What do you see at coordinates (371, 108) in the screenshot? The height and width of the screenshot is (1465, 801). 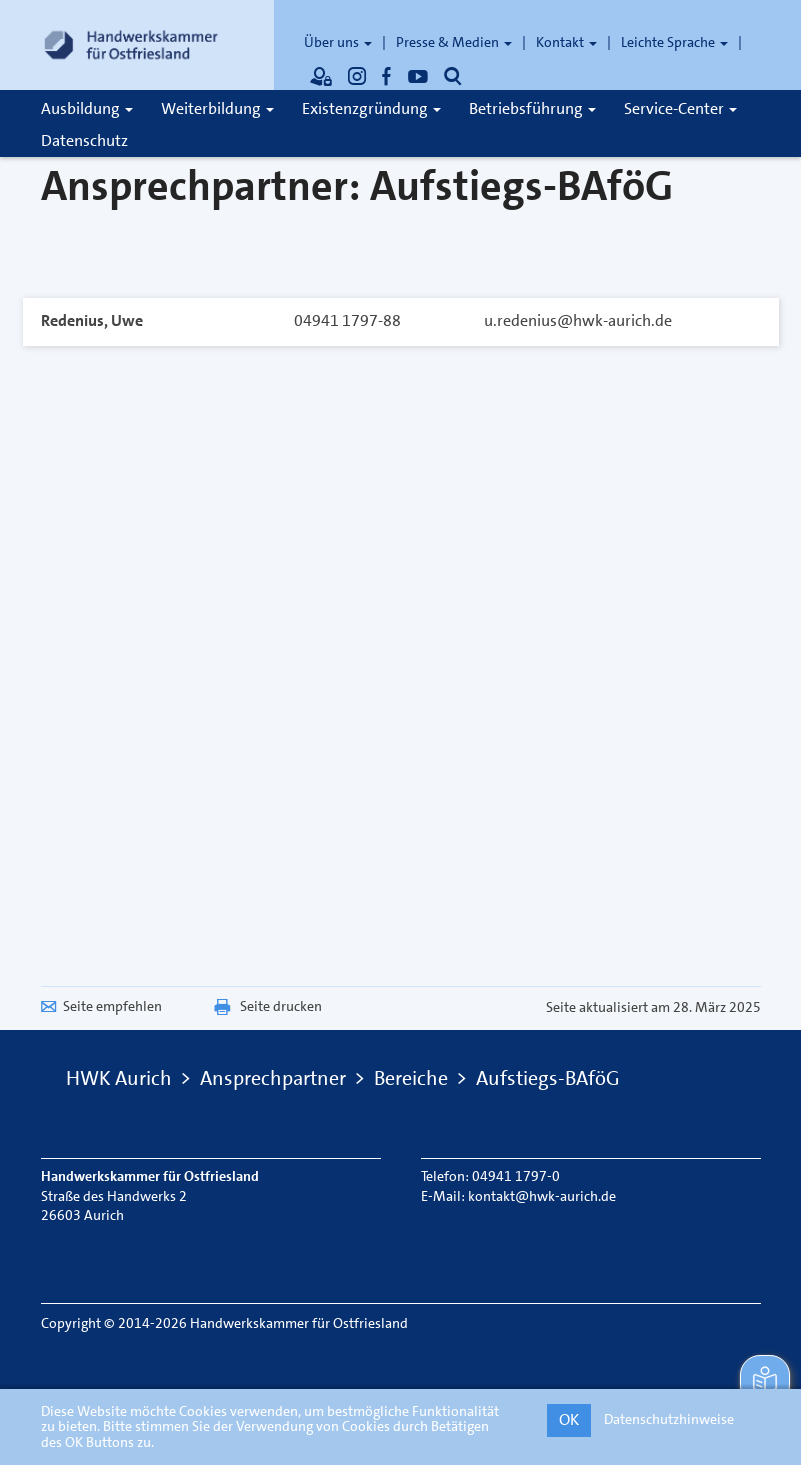 I see `Existenzgründung` at bounding box center [371, 108].